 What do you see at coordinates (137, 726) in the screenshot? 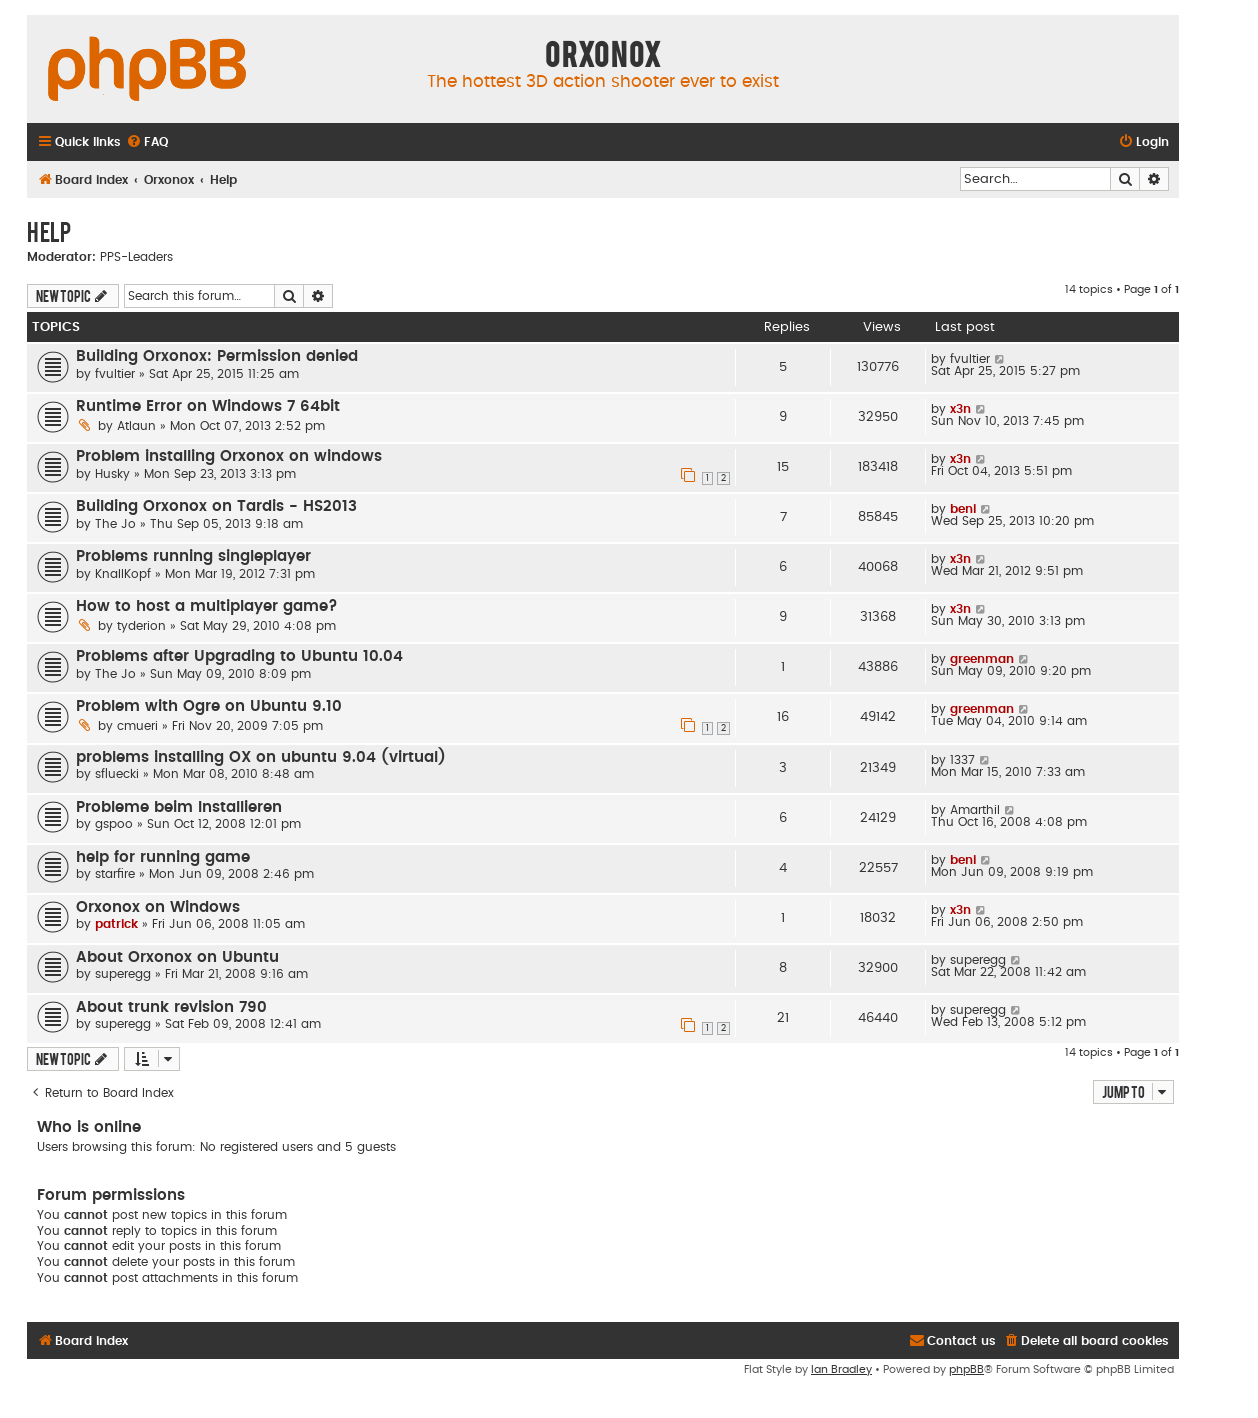
I see `cmueri` at bounding box center [137, 726].